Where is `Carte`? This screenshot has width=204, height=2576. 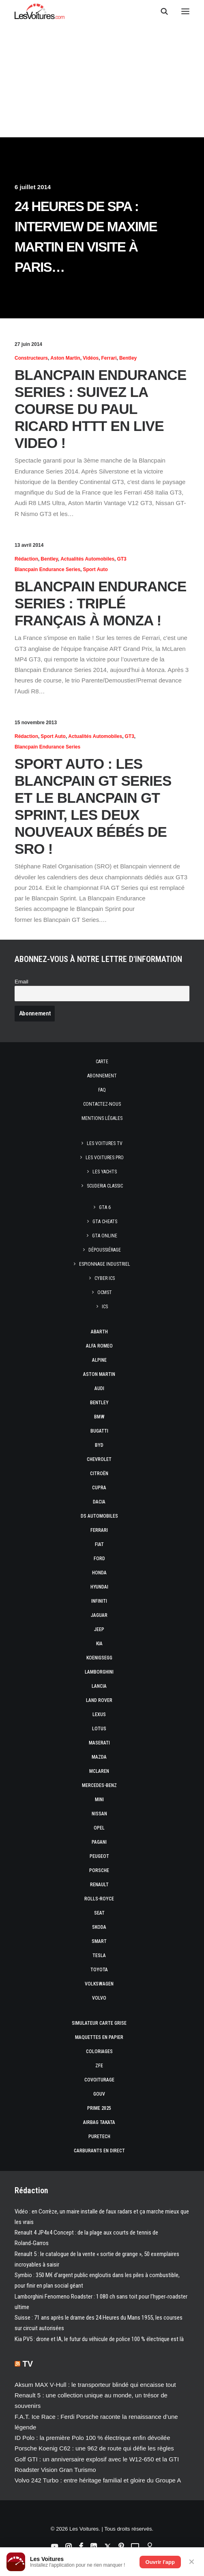 Carte is located at coordinates (102, 1061).